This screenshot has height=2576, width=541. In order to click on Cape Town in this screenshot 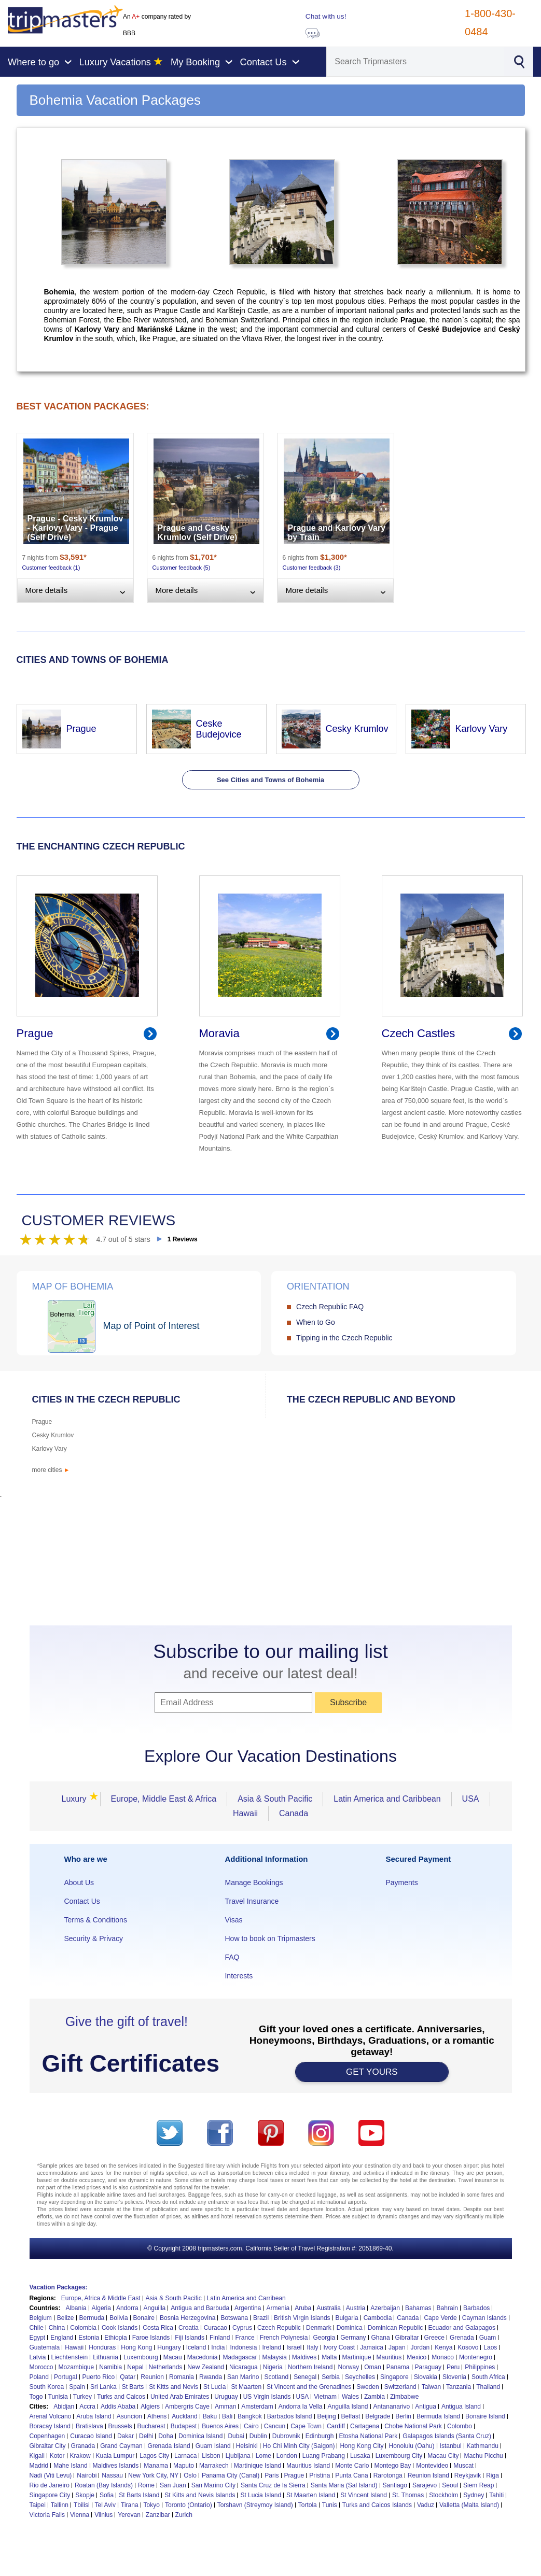, I will do `click(306, 2426)`.